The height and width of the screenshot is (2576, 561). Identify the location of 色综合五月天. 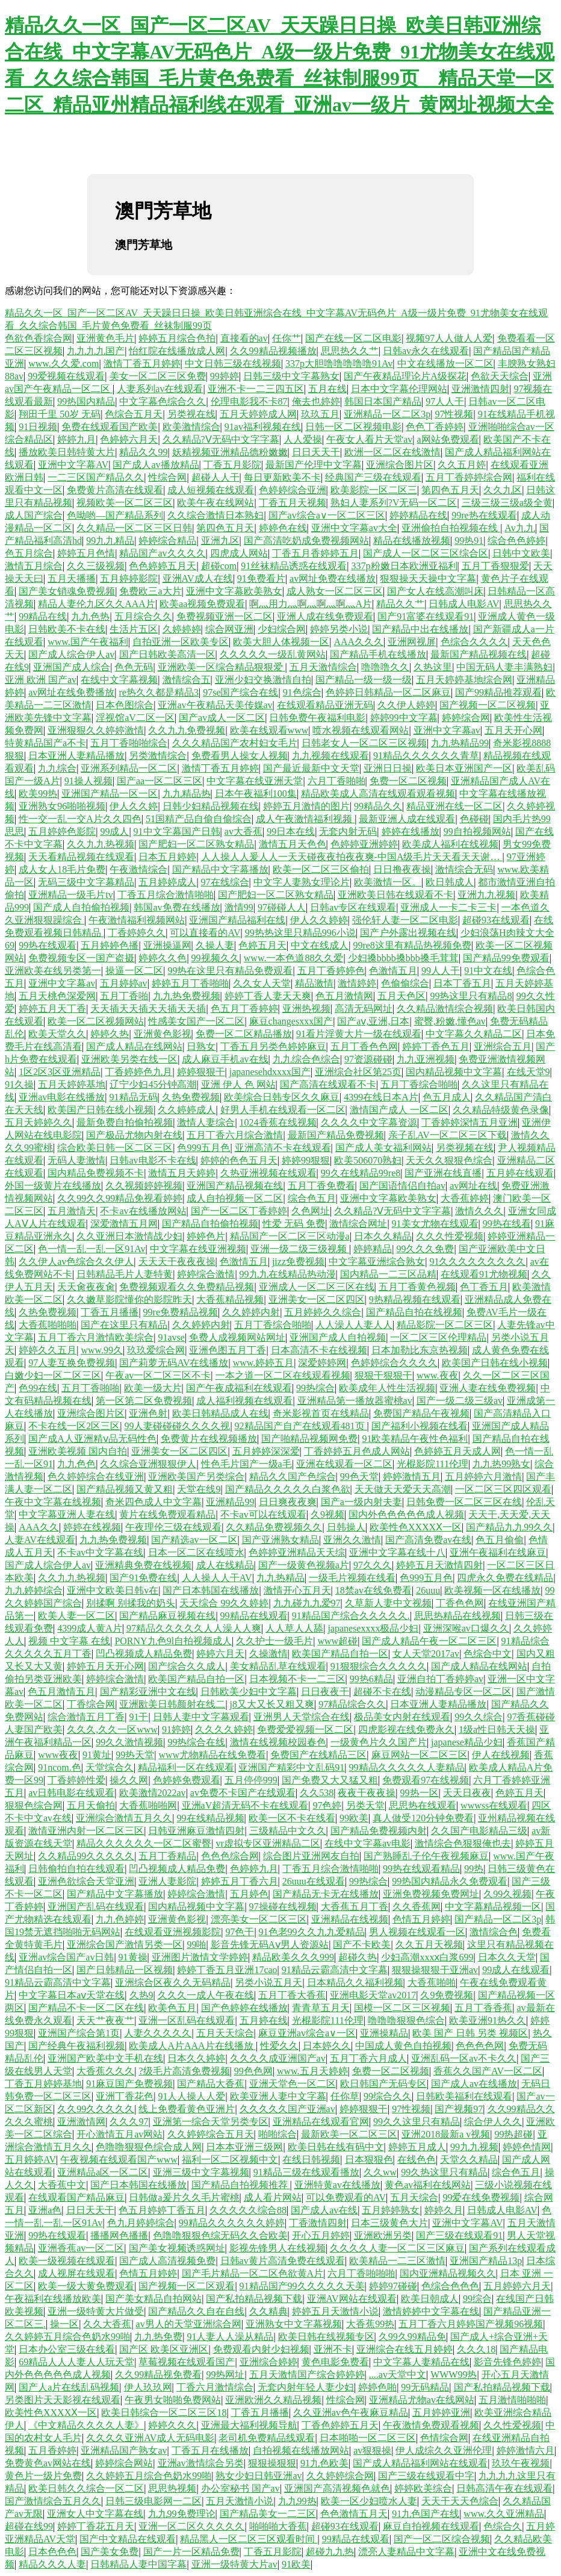
(134, 414).